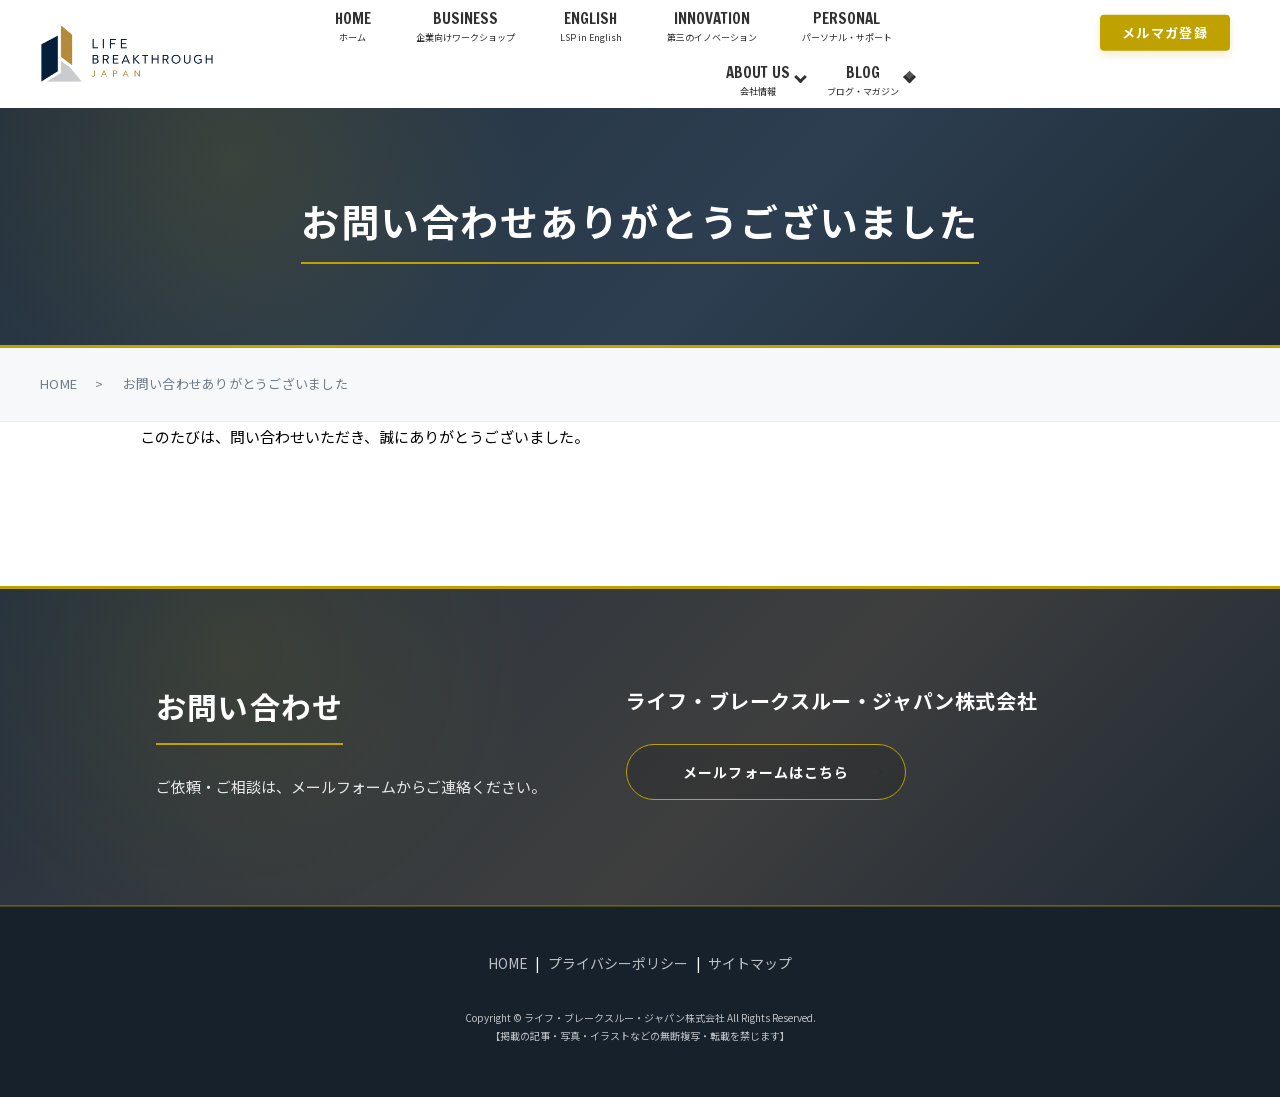 Image resolution: width=1280 pixels, height=1097 pixels. I want to click on INNOVATION, so click(712, 26).